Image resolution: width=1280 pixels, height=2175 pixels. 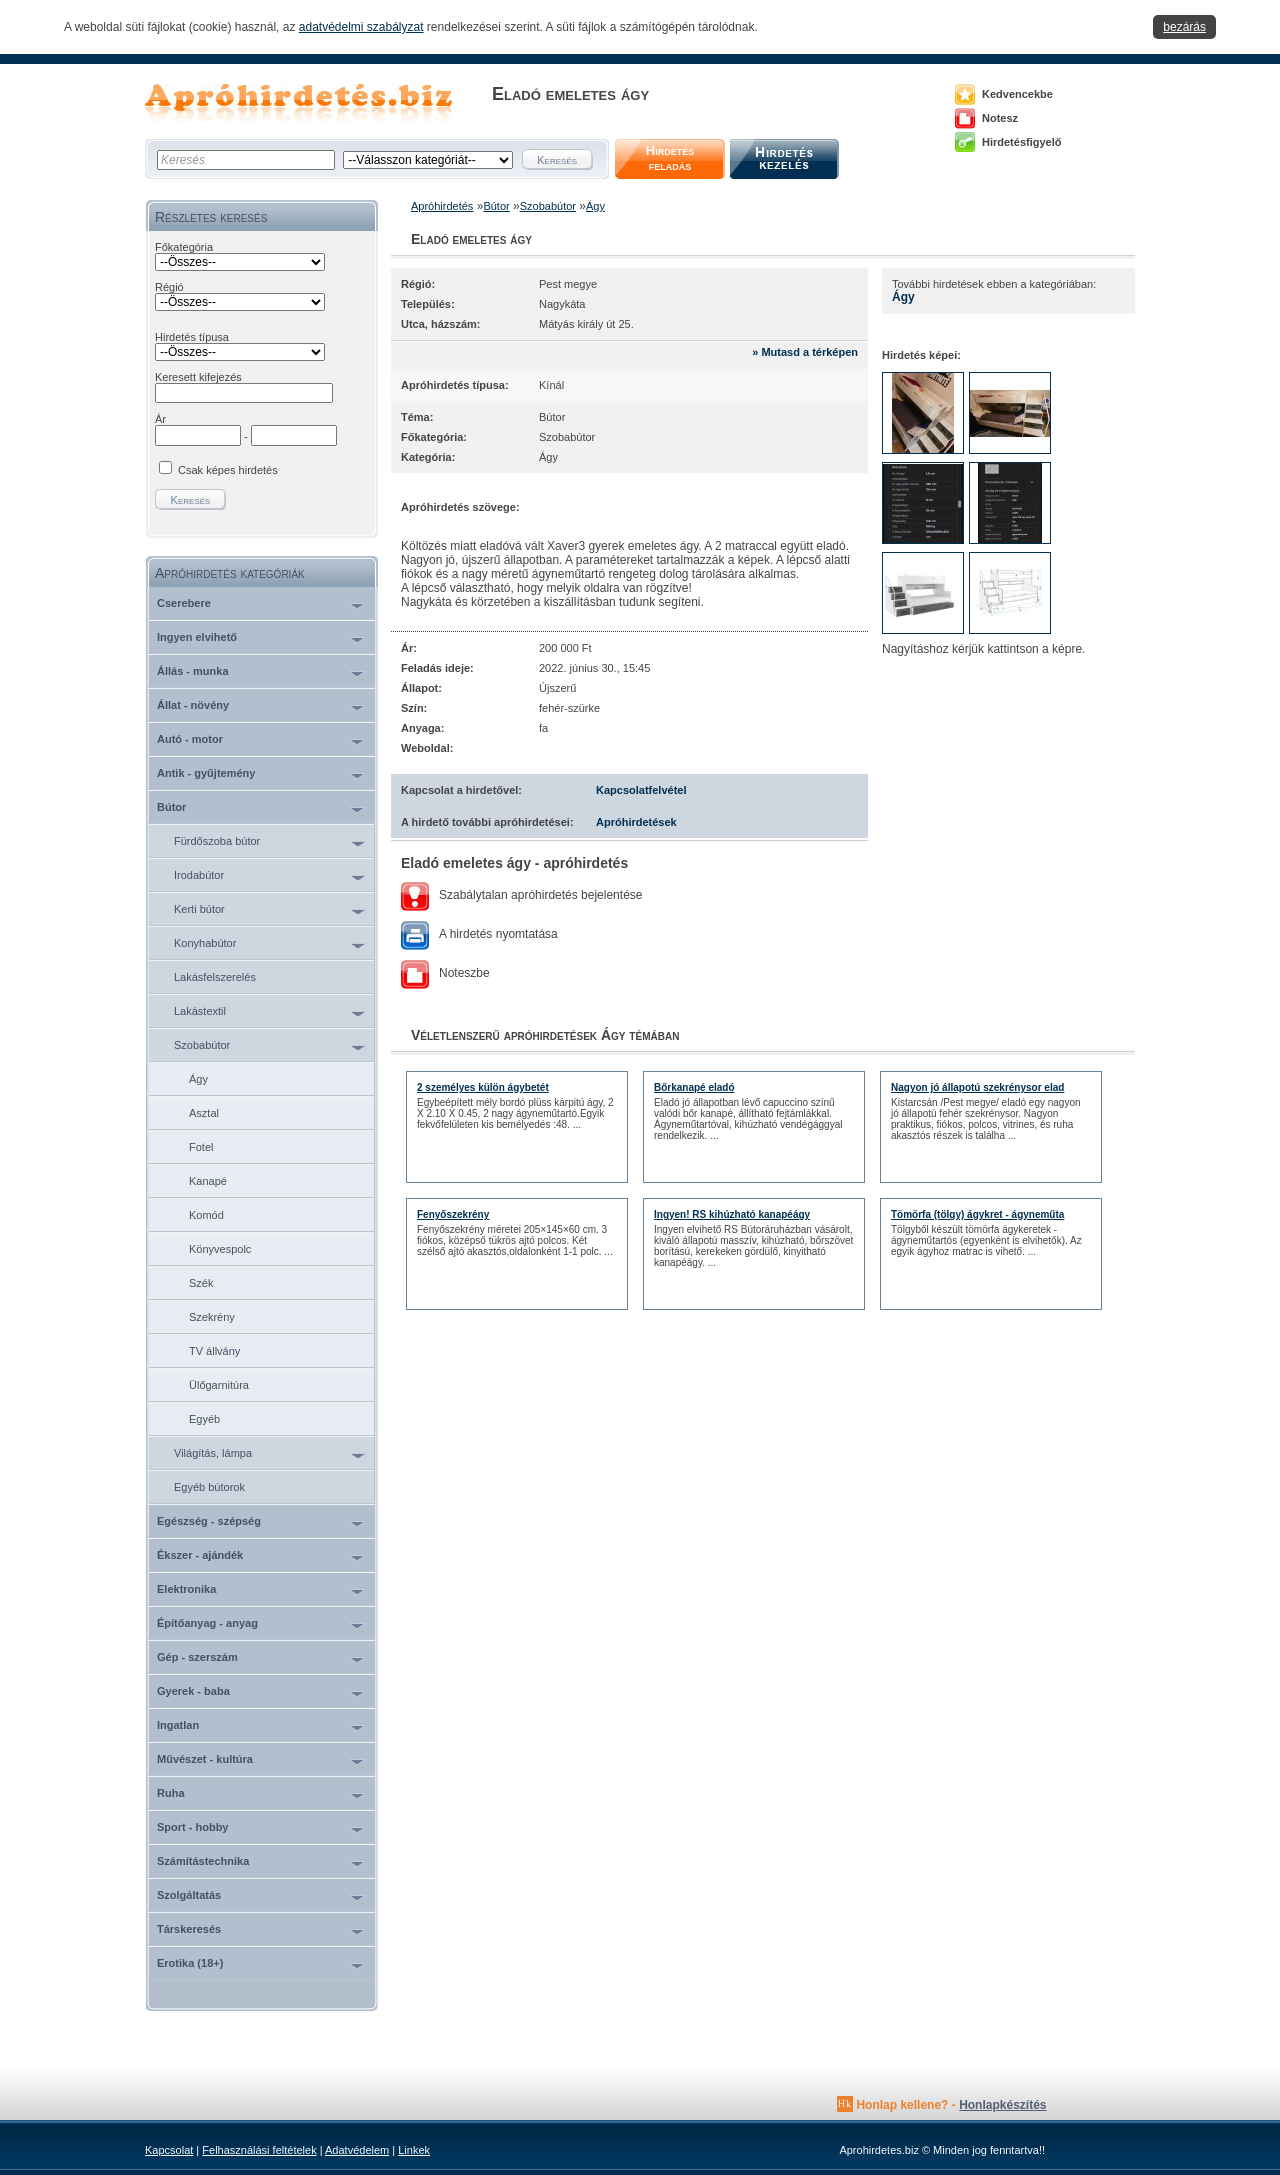 What do you see at coordinates (228, 470) in the screenshot?
I see `Csak képes hirdetés` at bounding box center [228, 470].